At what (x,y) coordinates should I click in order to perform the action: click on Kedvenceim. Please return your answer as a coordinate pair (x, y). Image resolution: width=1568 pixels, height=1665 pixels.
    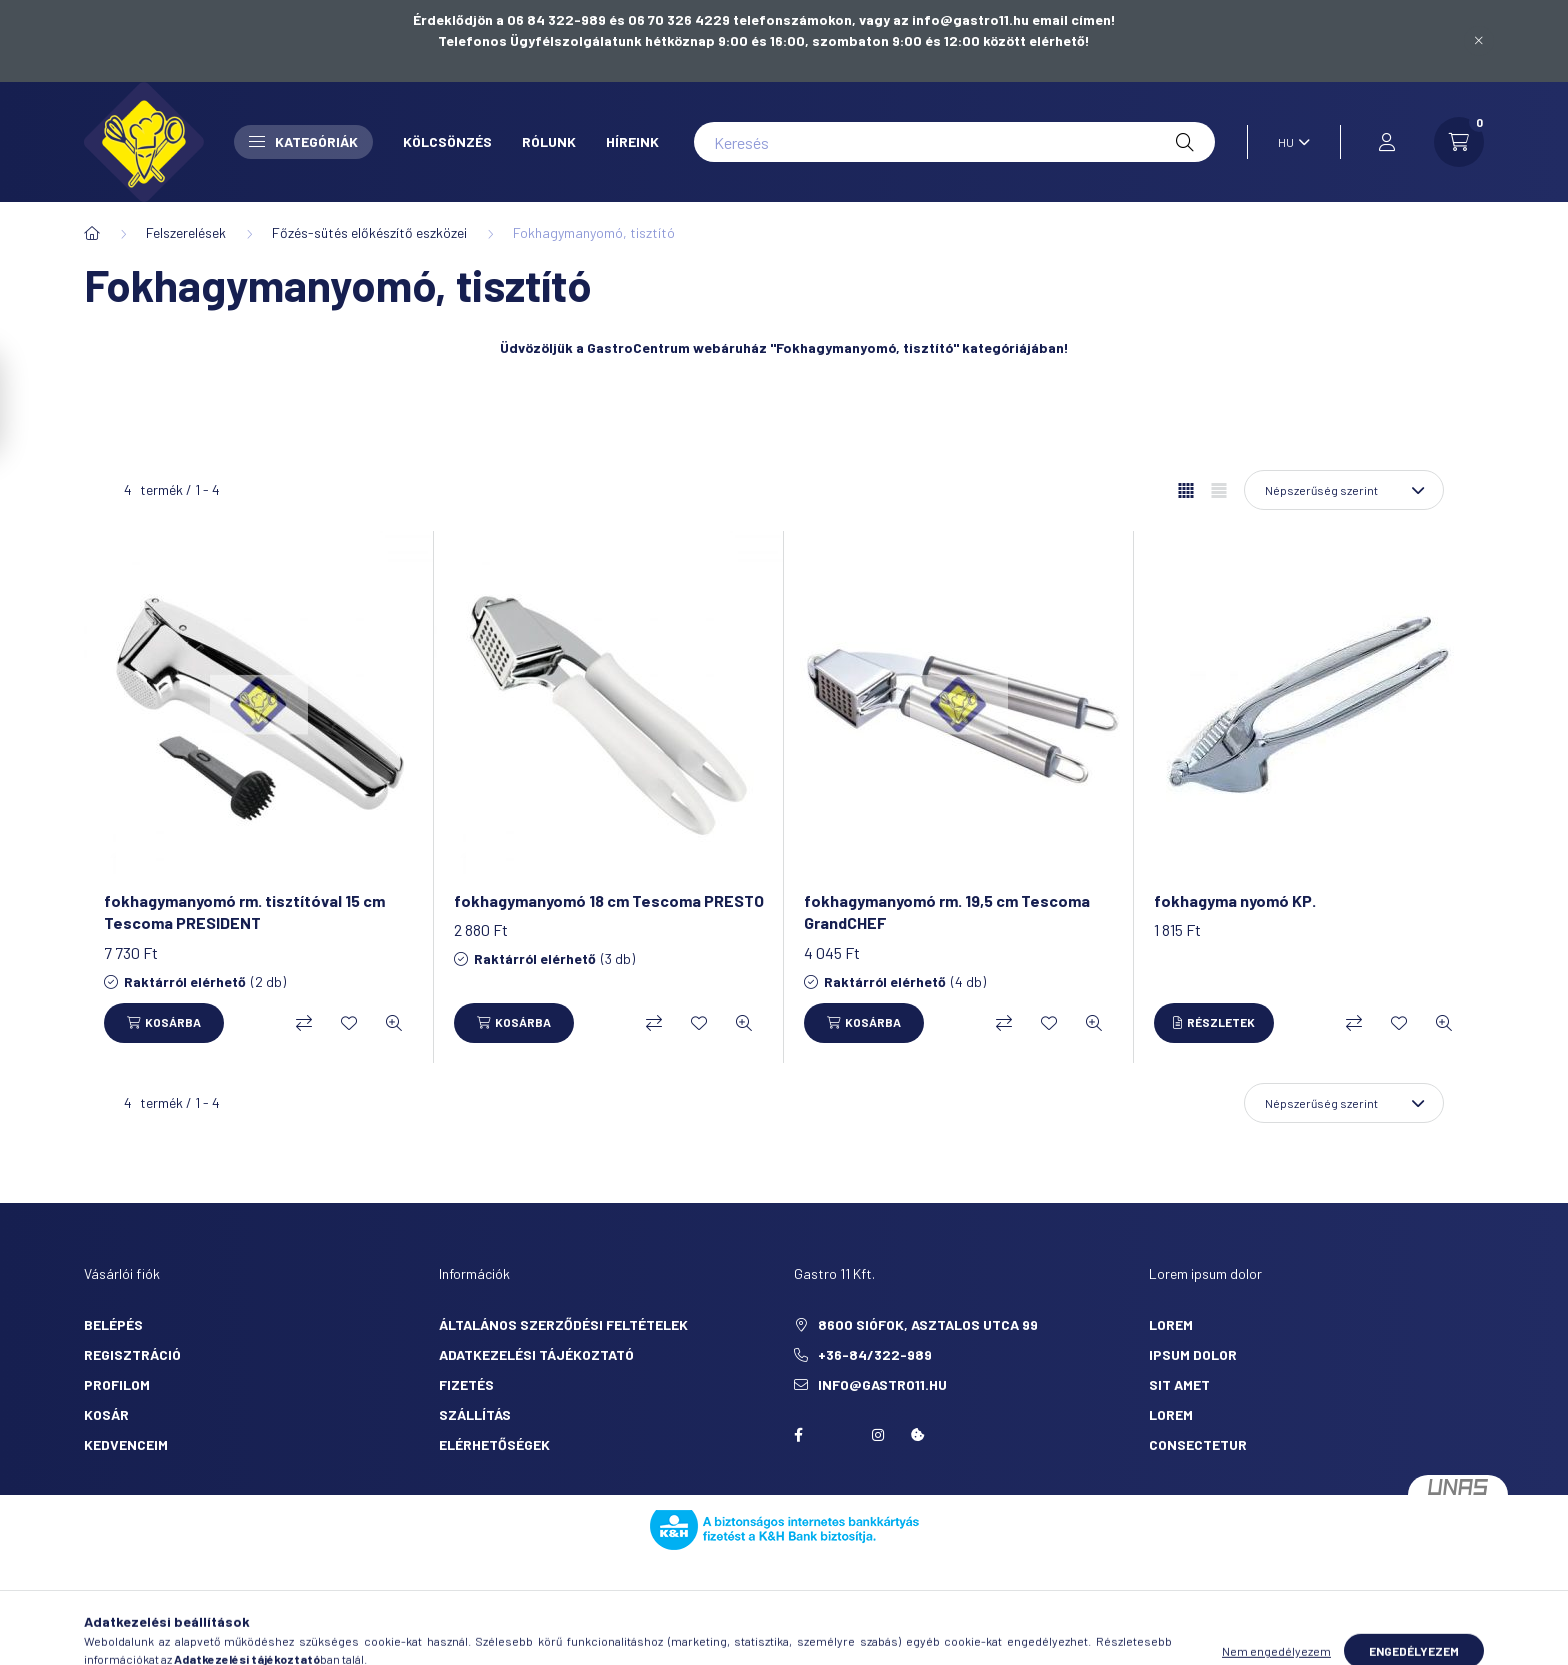
    Looking at the image, I should click on (126, 1444).